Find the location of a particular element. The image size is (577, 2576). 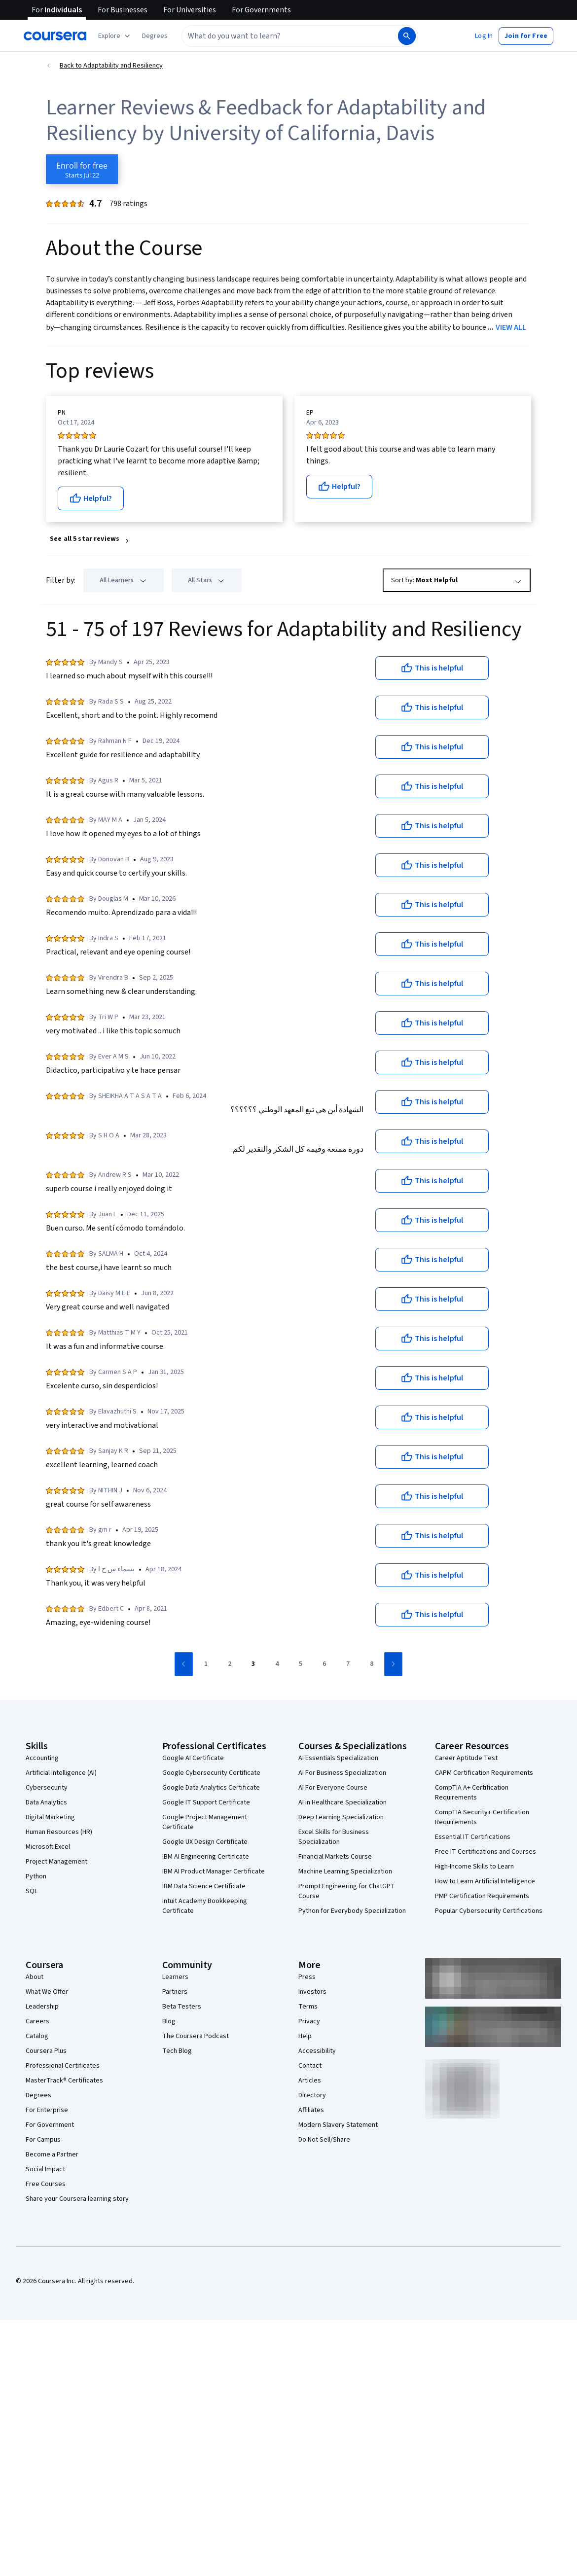

Terms is located at coordinates (308, 2006).